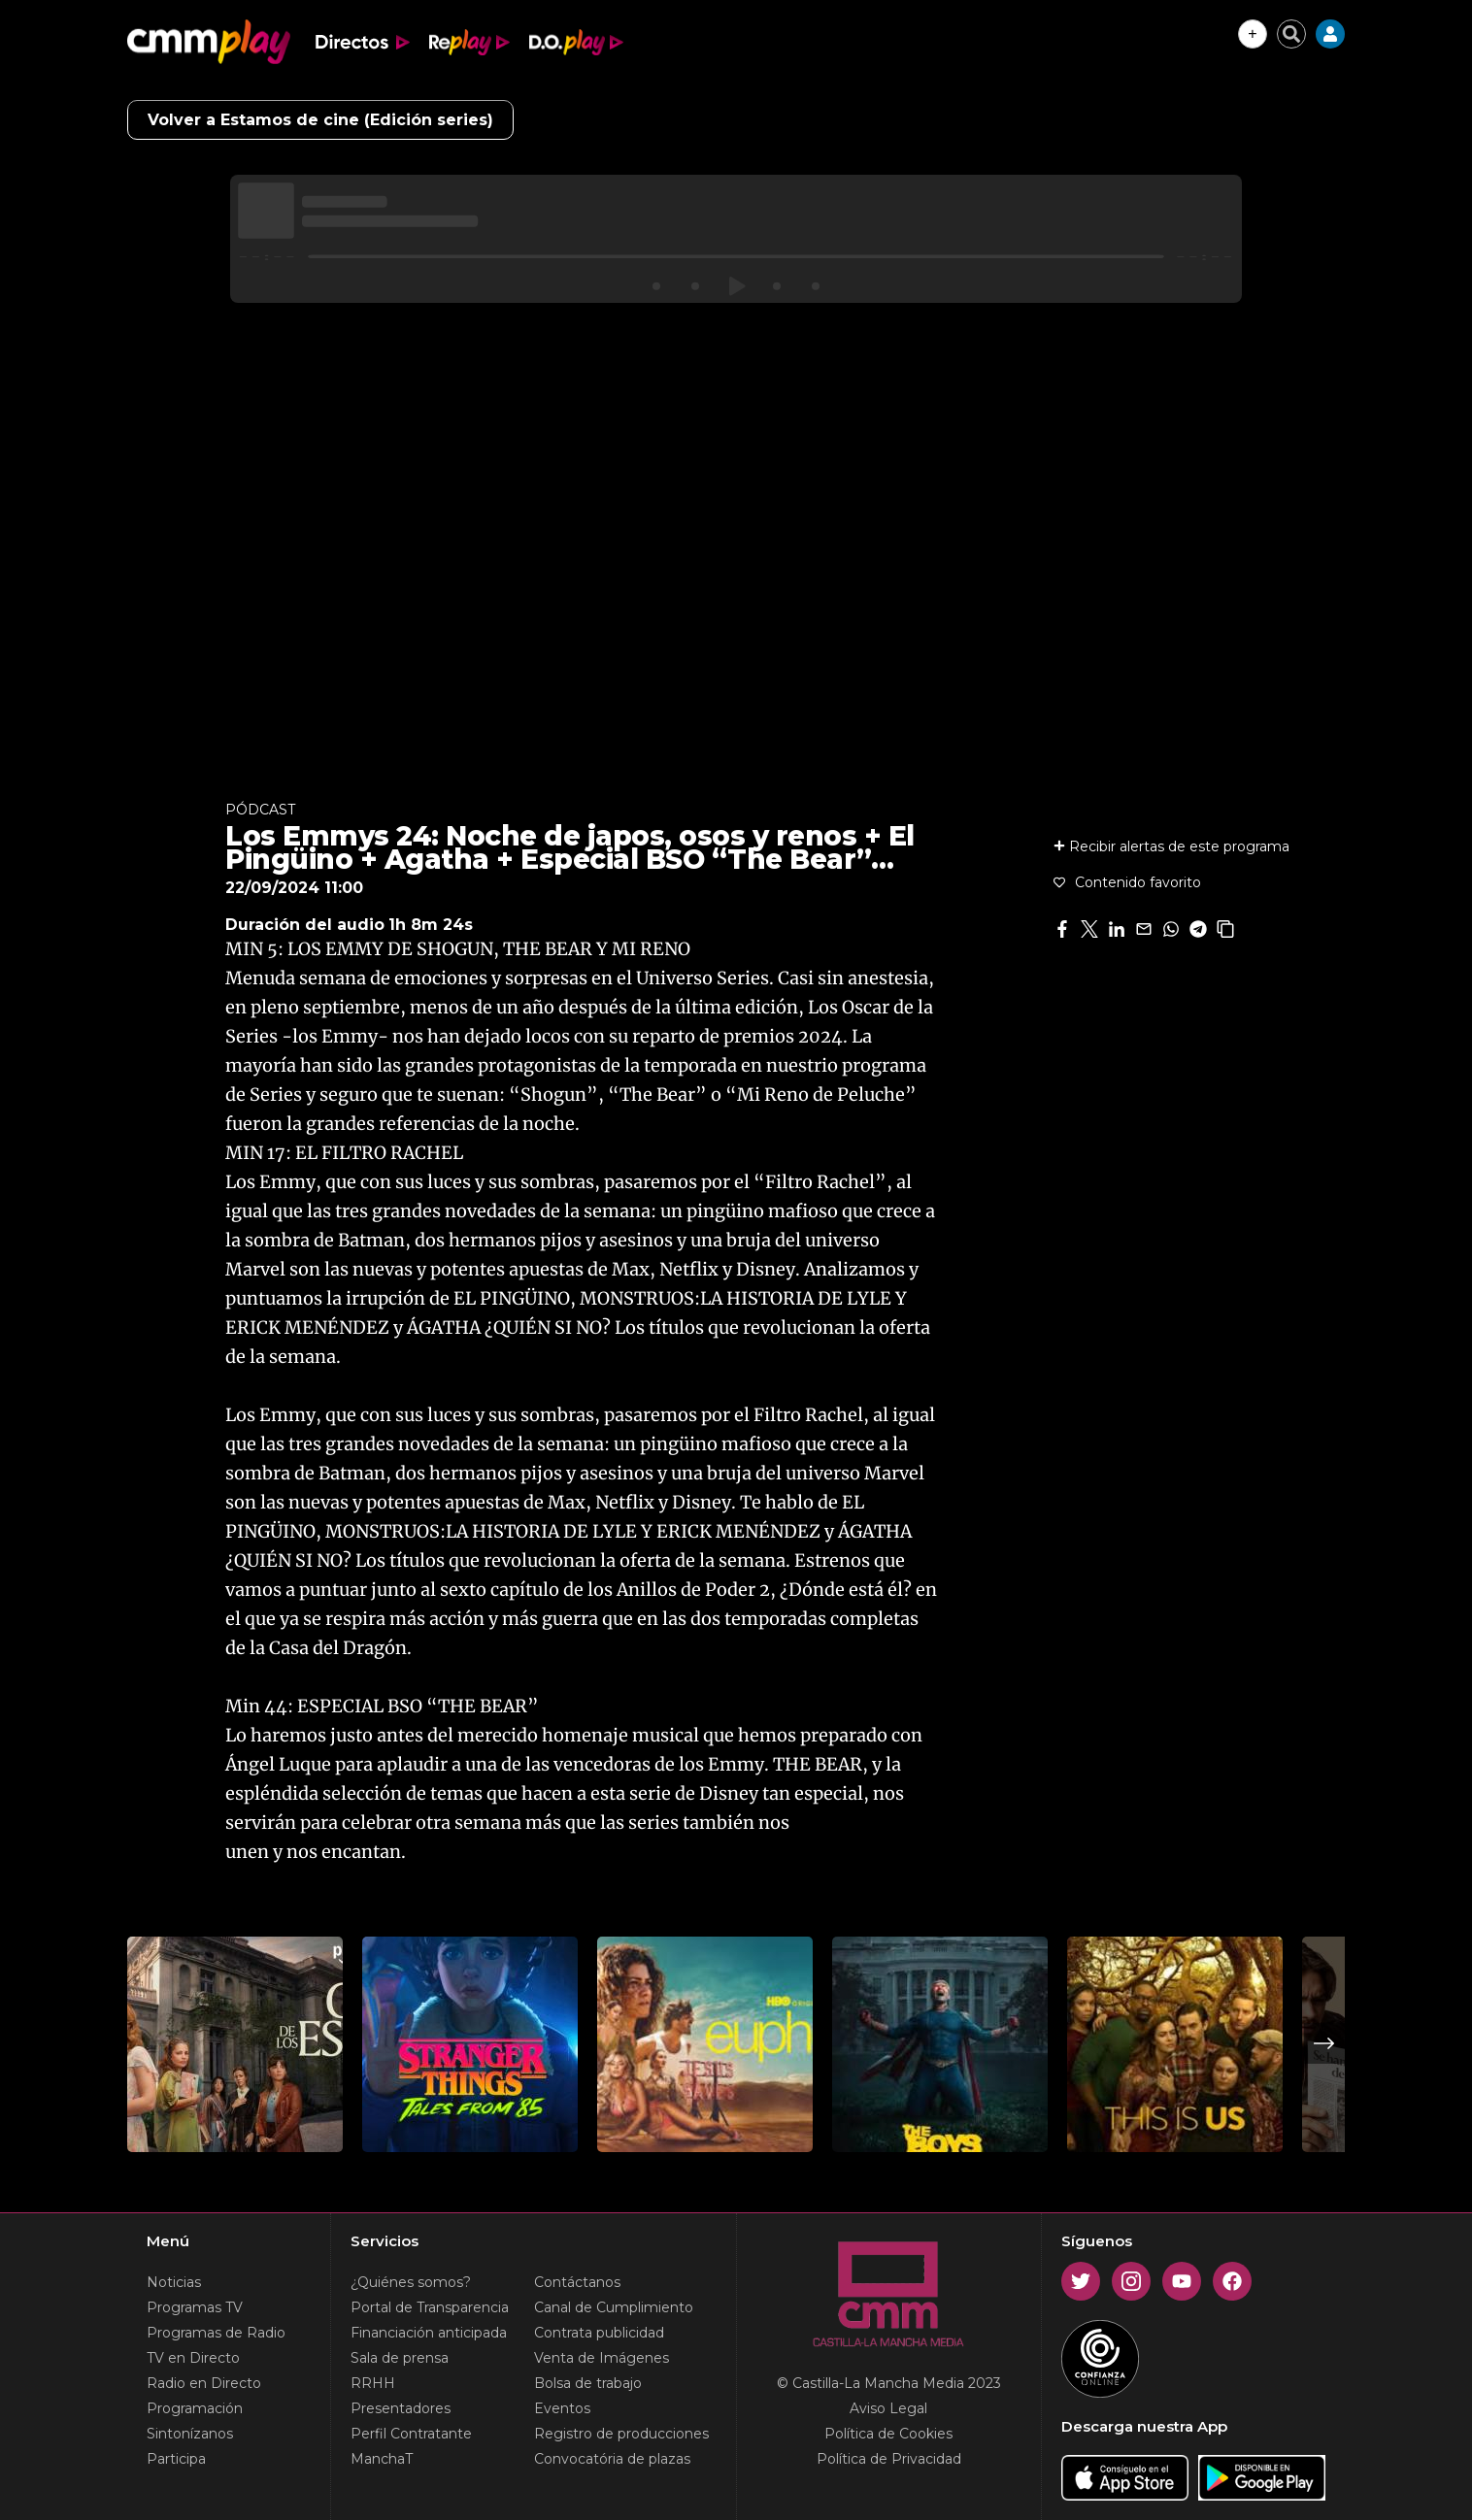 This screenshot has width=1472, height=2520. What do you see at coordinates (411, 2433) in the screenshot?
I see `Perfil Contratante` at bounding box center [411, 2433].